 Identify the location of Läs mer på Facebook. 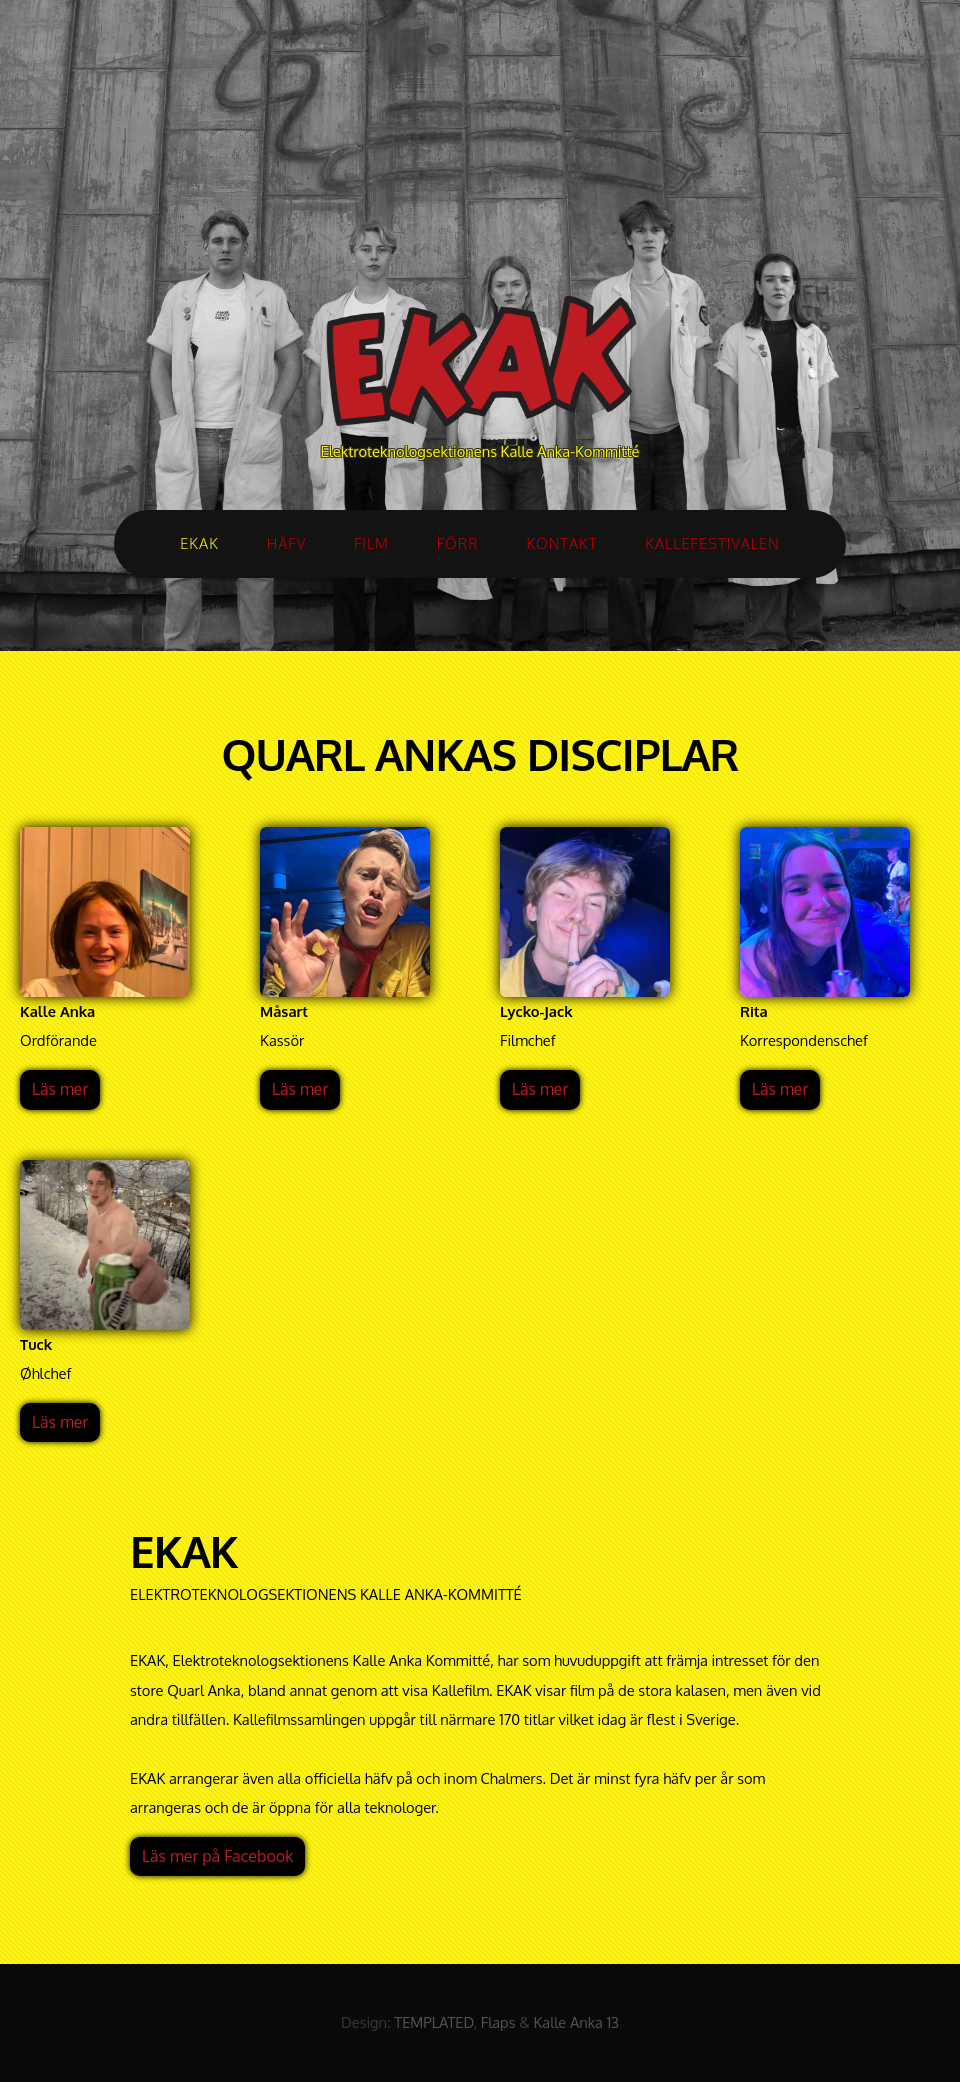
(217, 1856).